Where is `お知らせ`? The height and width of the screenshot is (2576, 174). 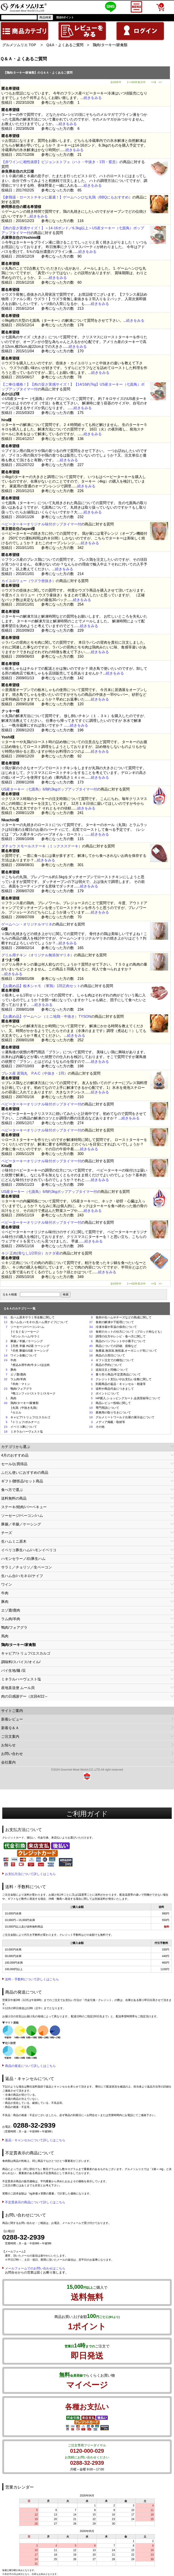 お知らせ is located at coordinates (8, 1745).